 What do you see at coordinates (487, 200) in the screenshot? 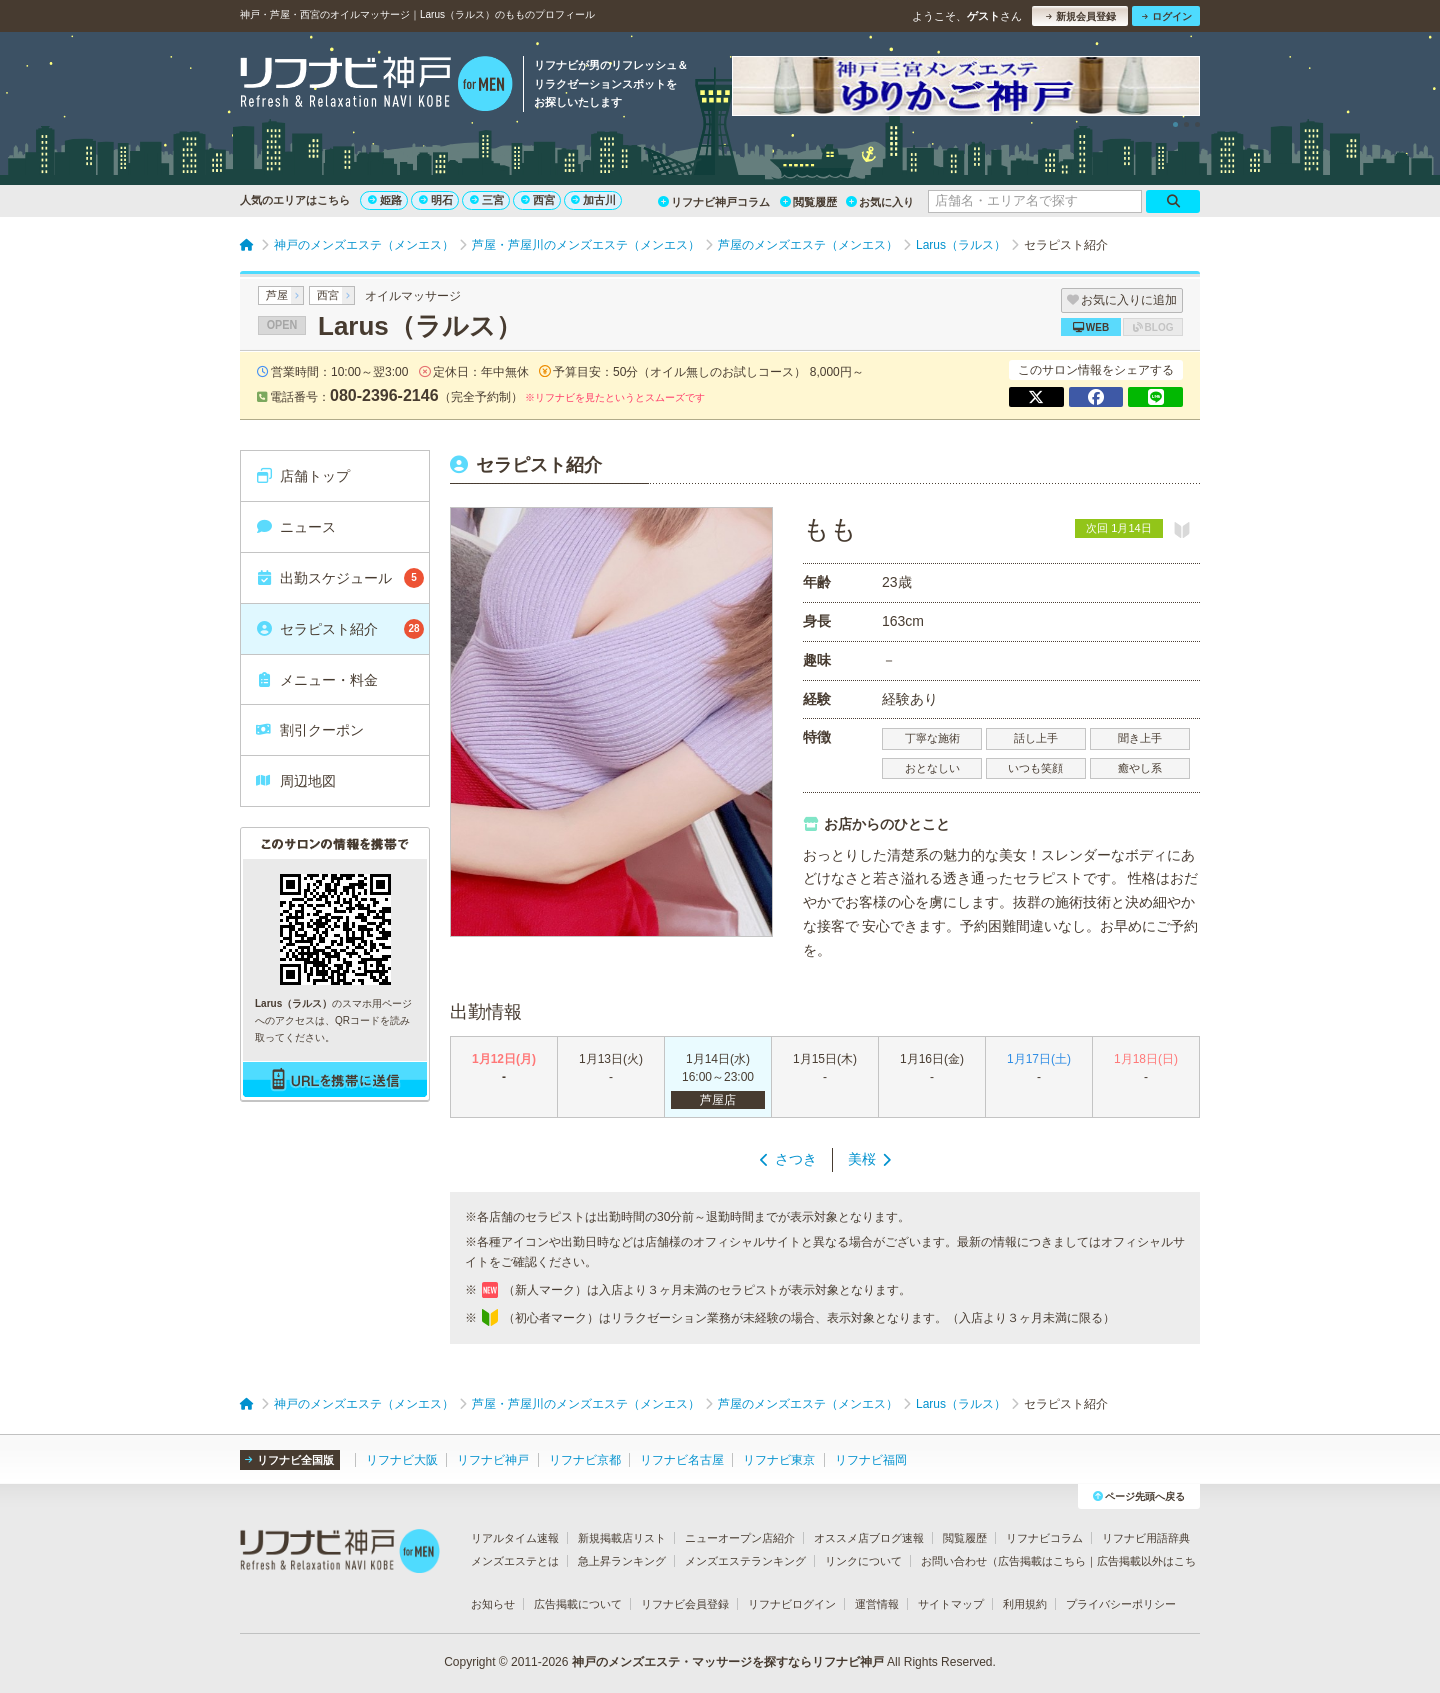
I see `三宮` at bounding box center [487, 200].